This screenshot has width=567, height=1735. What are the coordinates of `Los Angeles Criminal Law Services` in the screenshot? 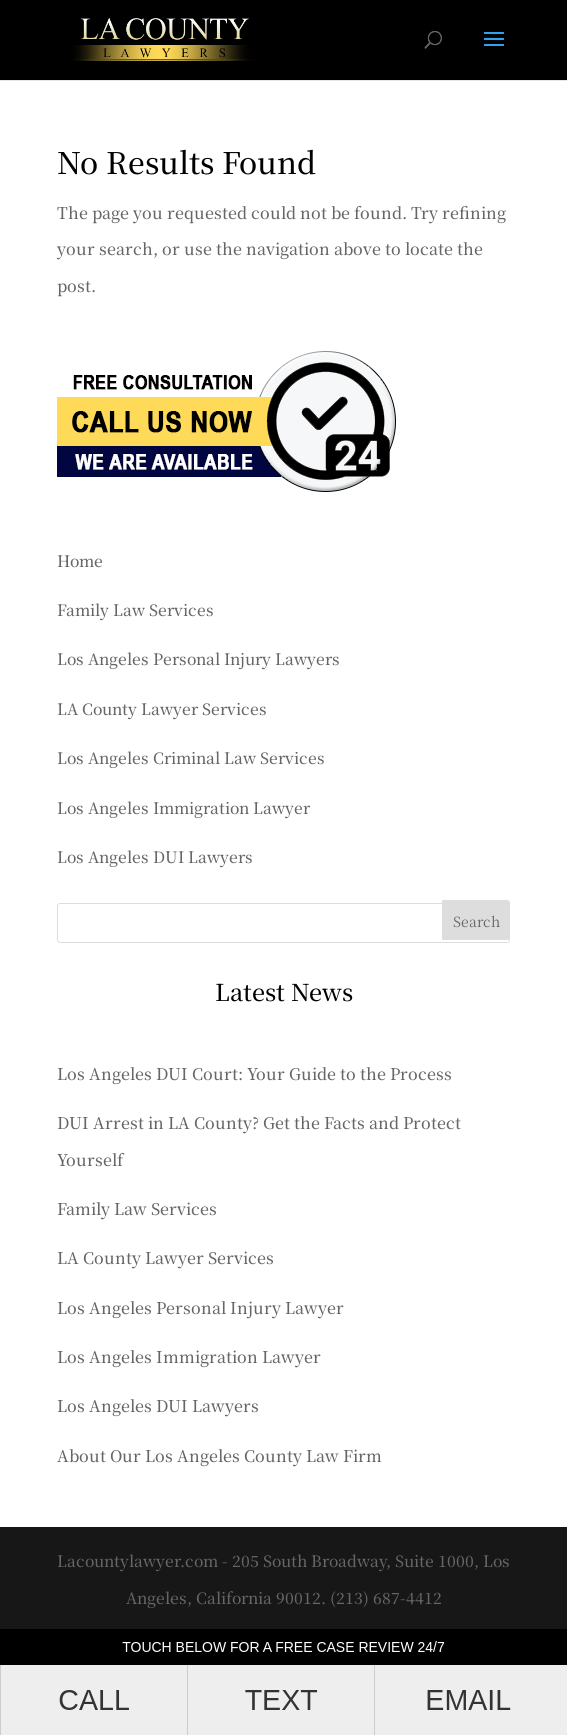 It's located at (191, 757).